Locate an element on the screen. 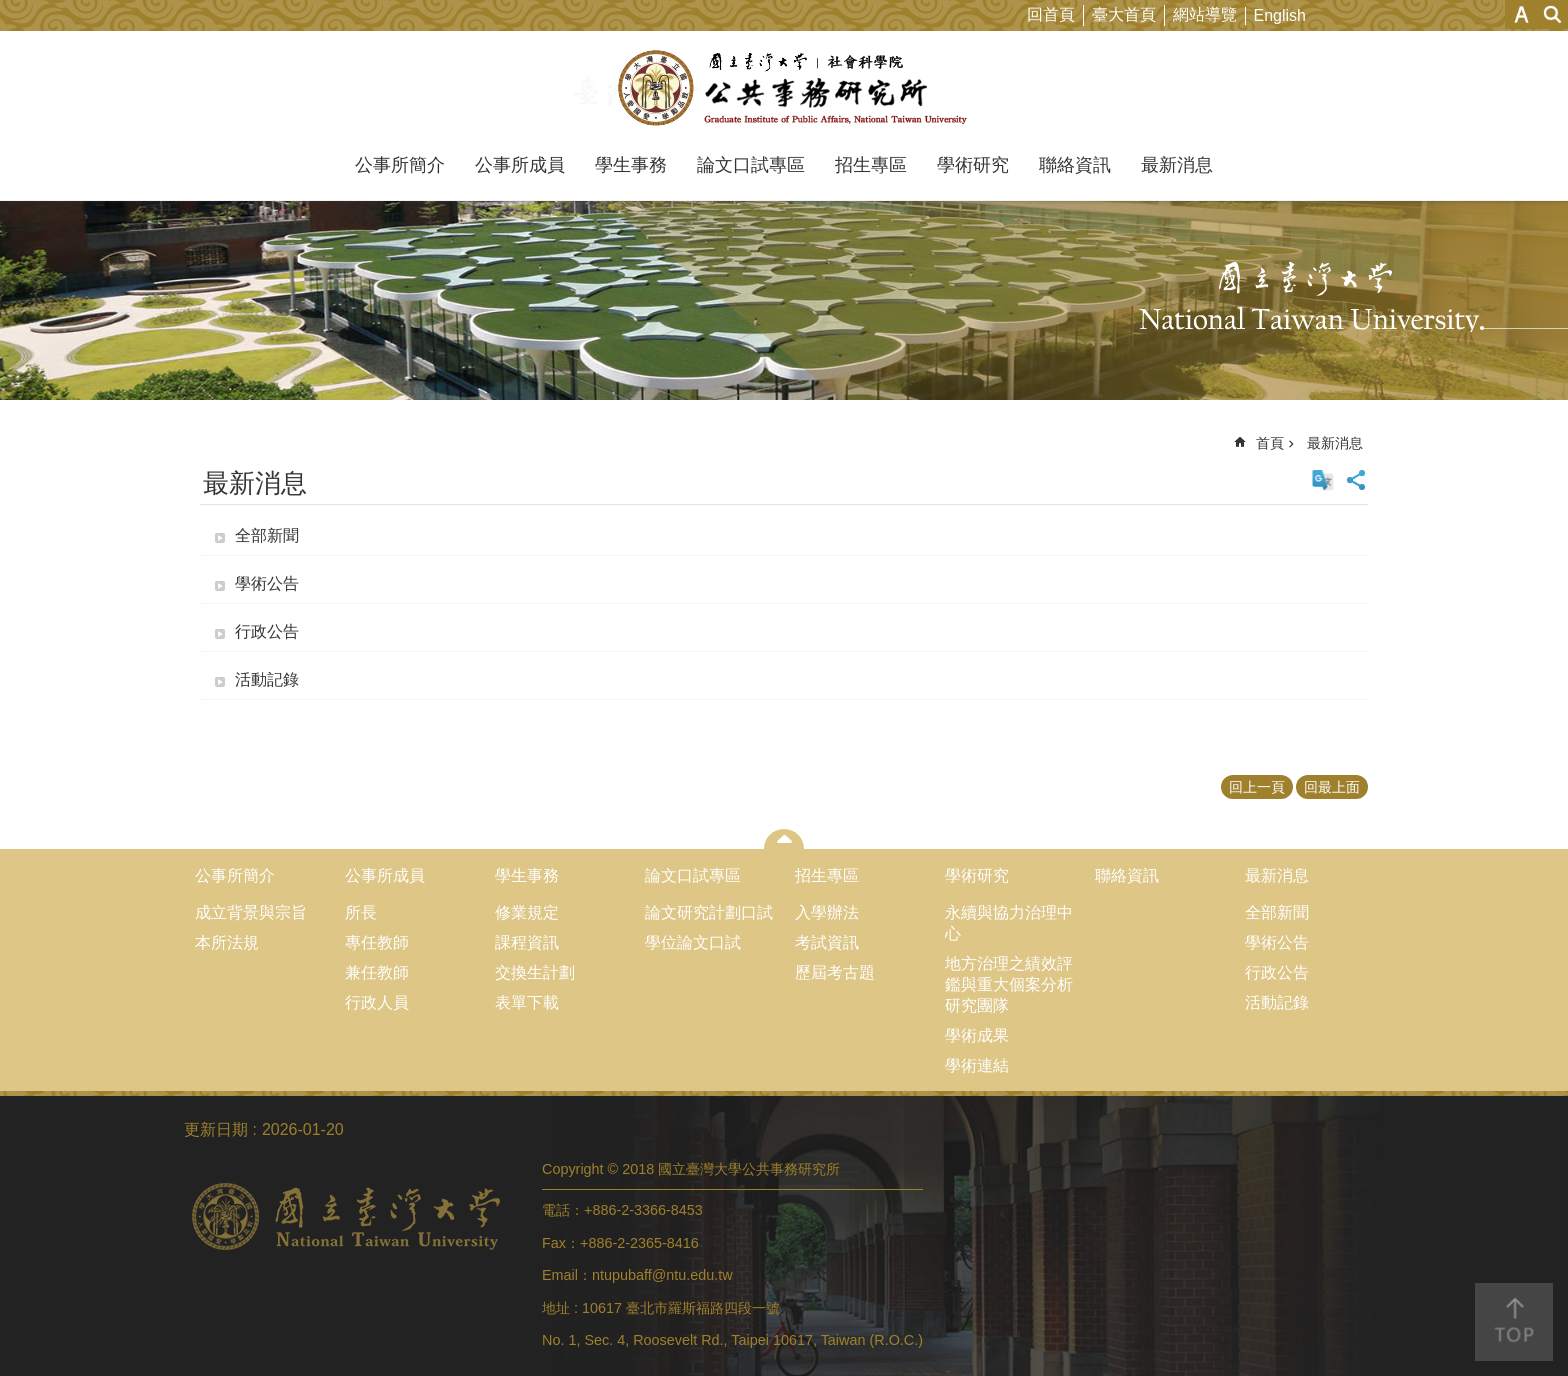 The width and height of the screenshot is (1568, 1376). 論文口試專區 is located at coordinates (751, 165).